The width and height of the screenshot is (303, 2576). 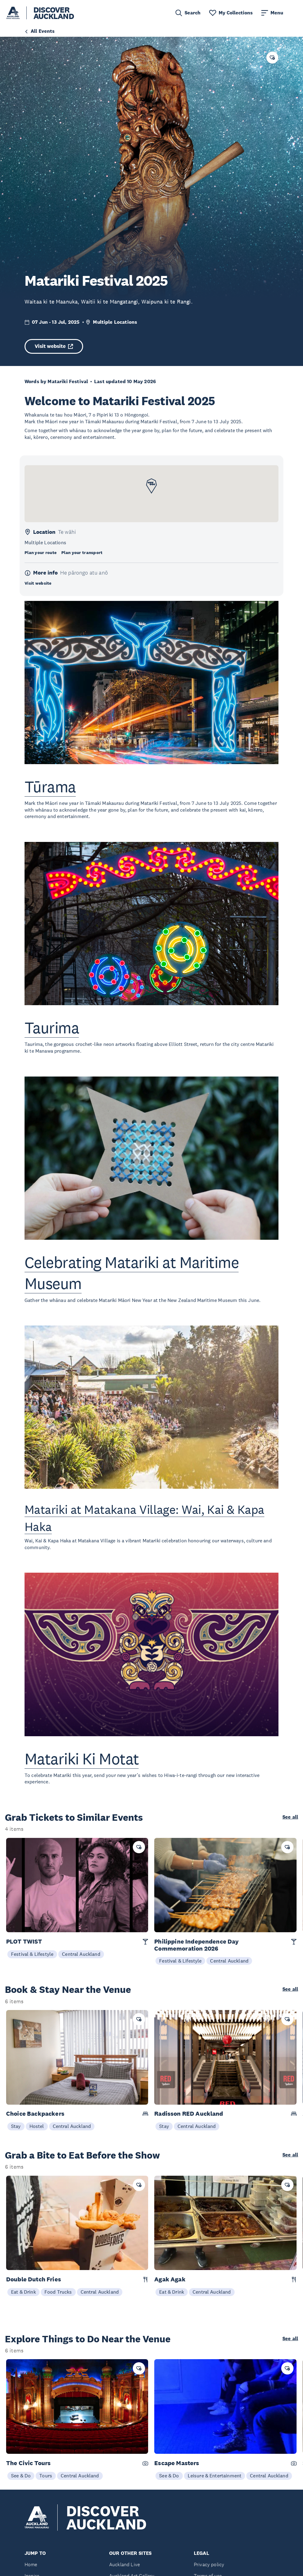 What do you see at coordinates (52, 1027) in the screenshot?
I see `Taurima` at bounding box center [52, 1027].